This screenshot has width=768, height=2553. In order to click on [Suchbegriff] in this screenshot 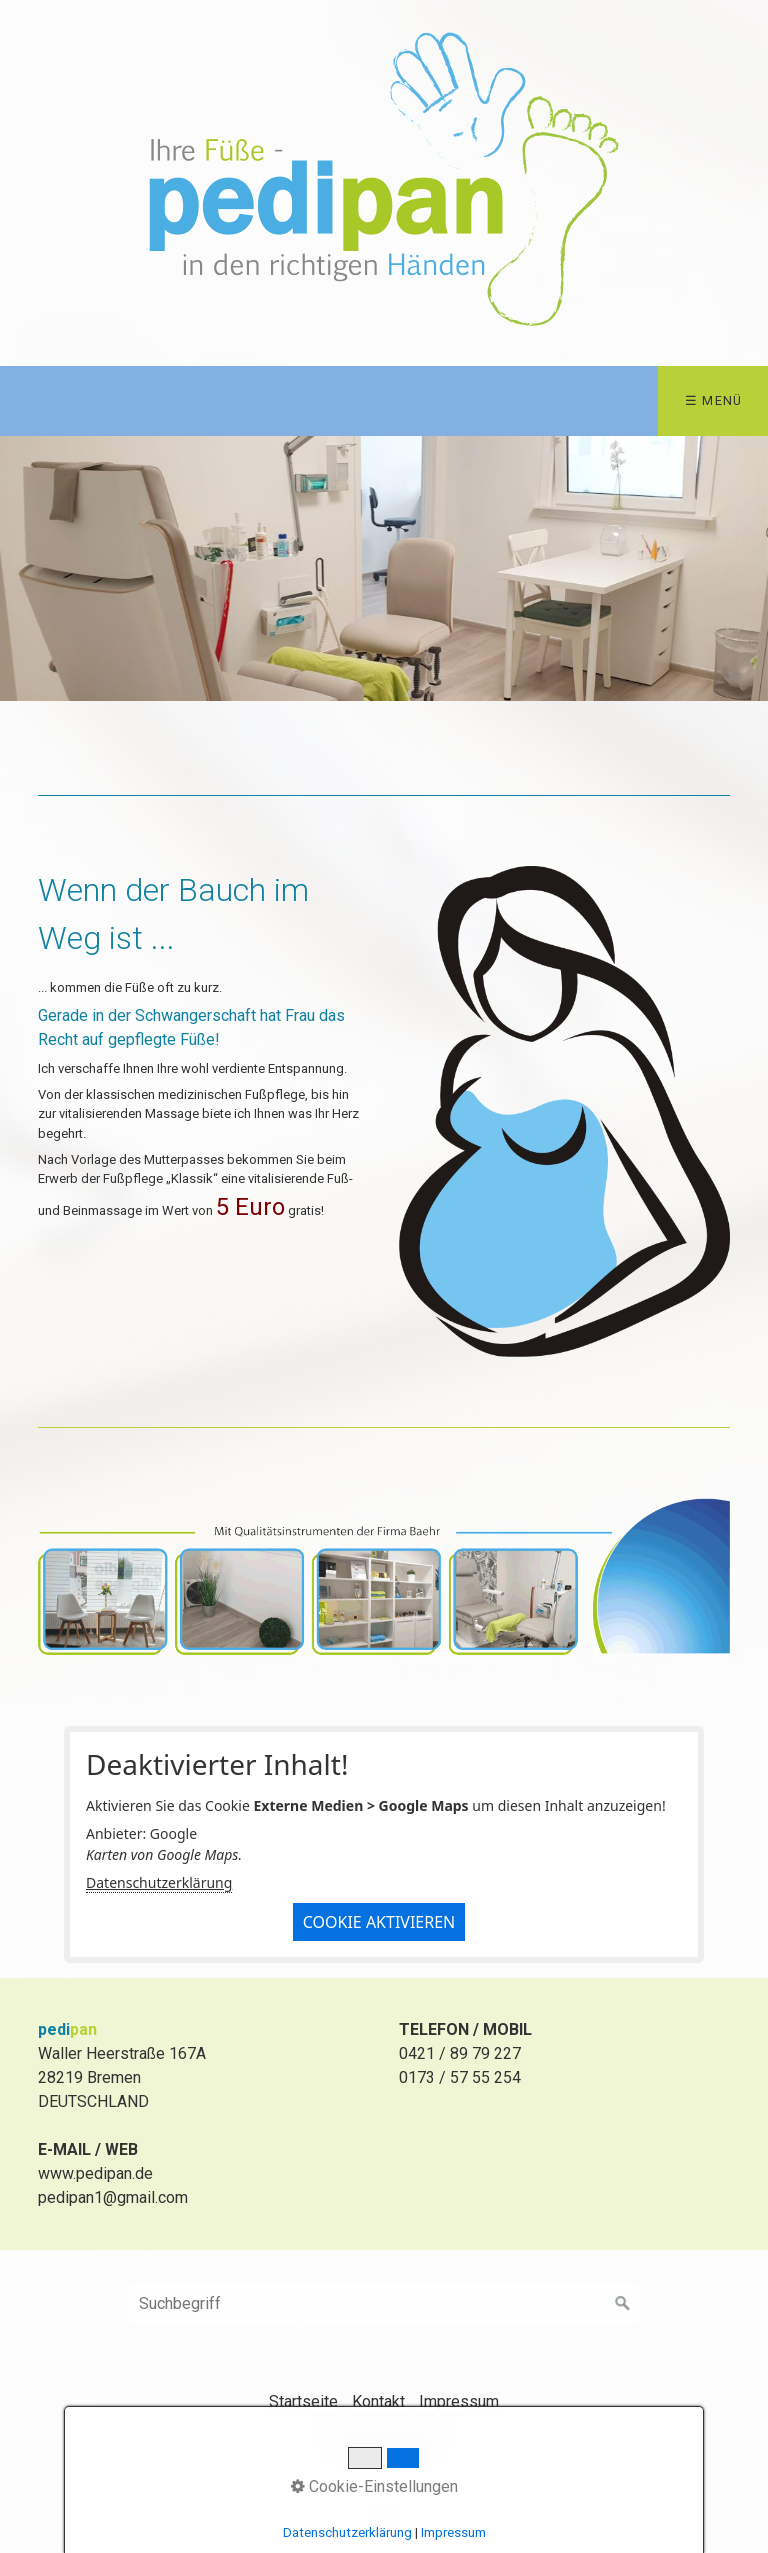, I will do `click(384, 2304)`.